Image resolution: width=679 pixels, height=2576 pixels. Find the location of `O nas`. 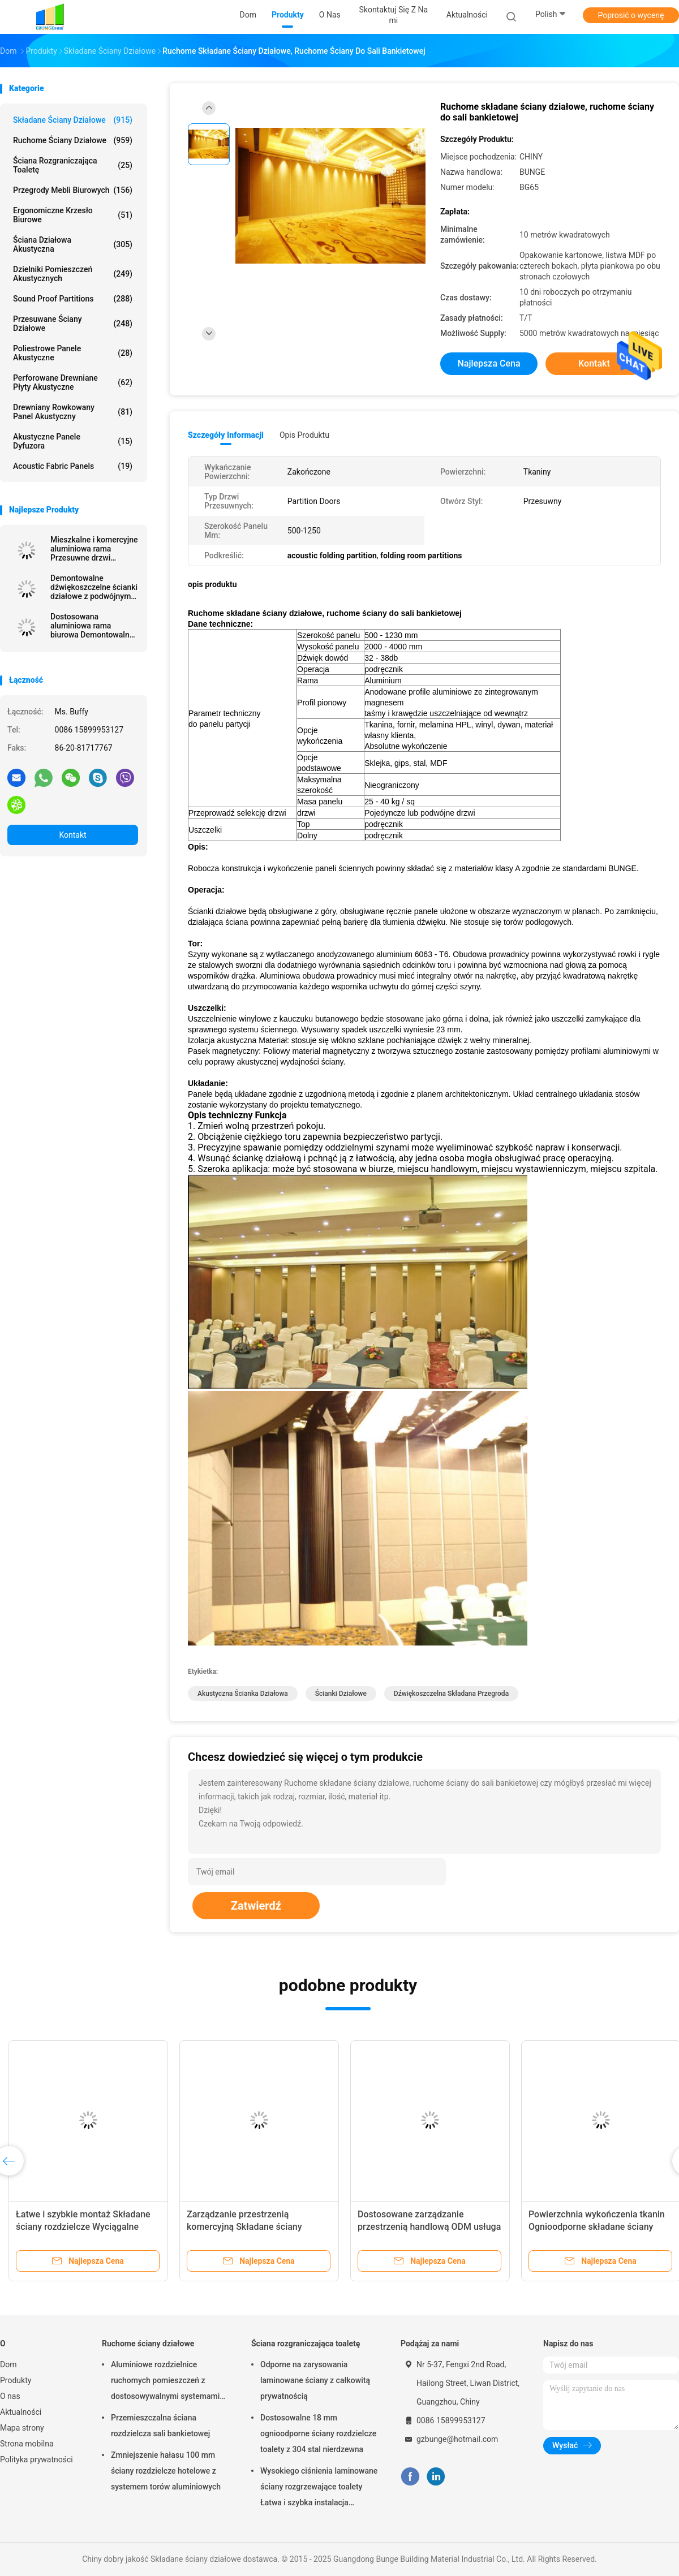

O nas is located at coordinates (10, 2396).